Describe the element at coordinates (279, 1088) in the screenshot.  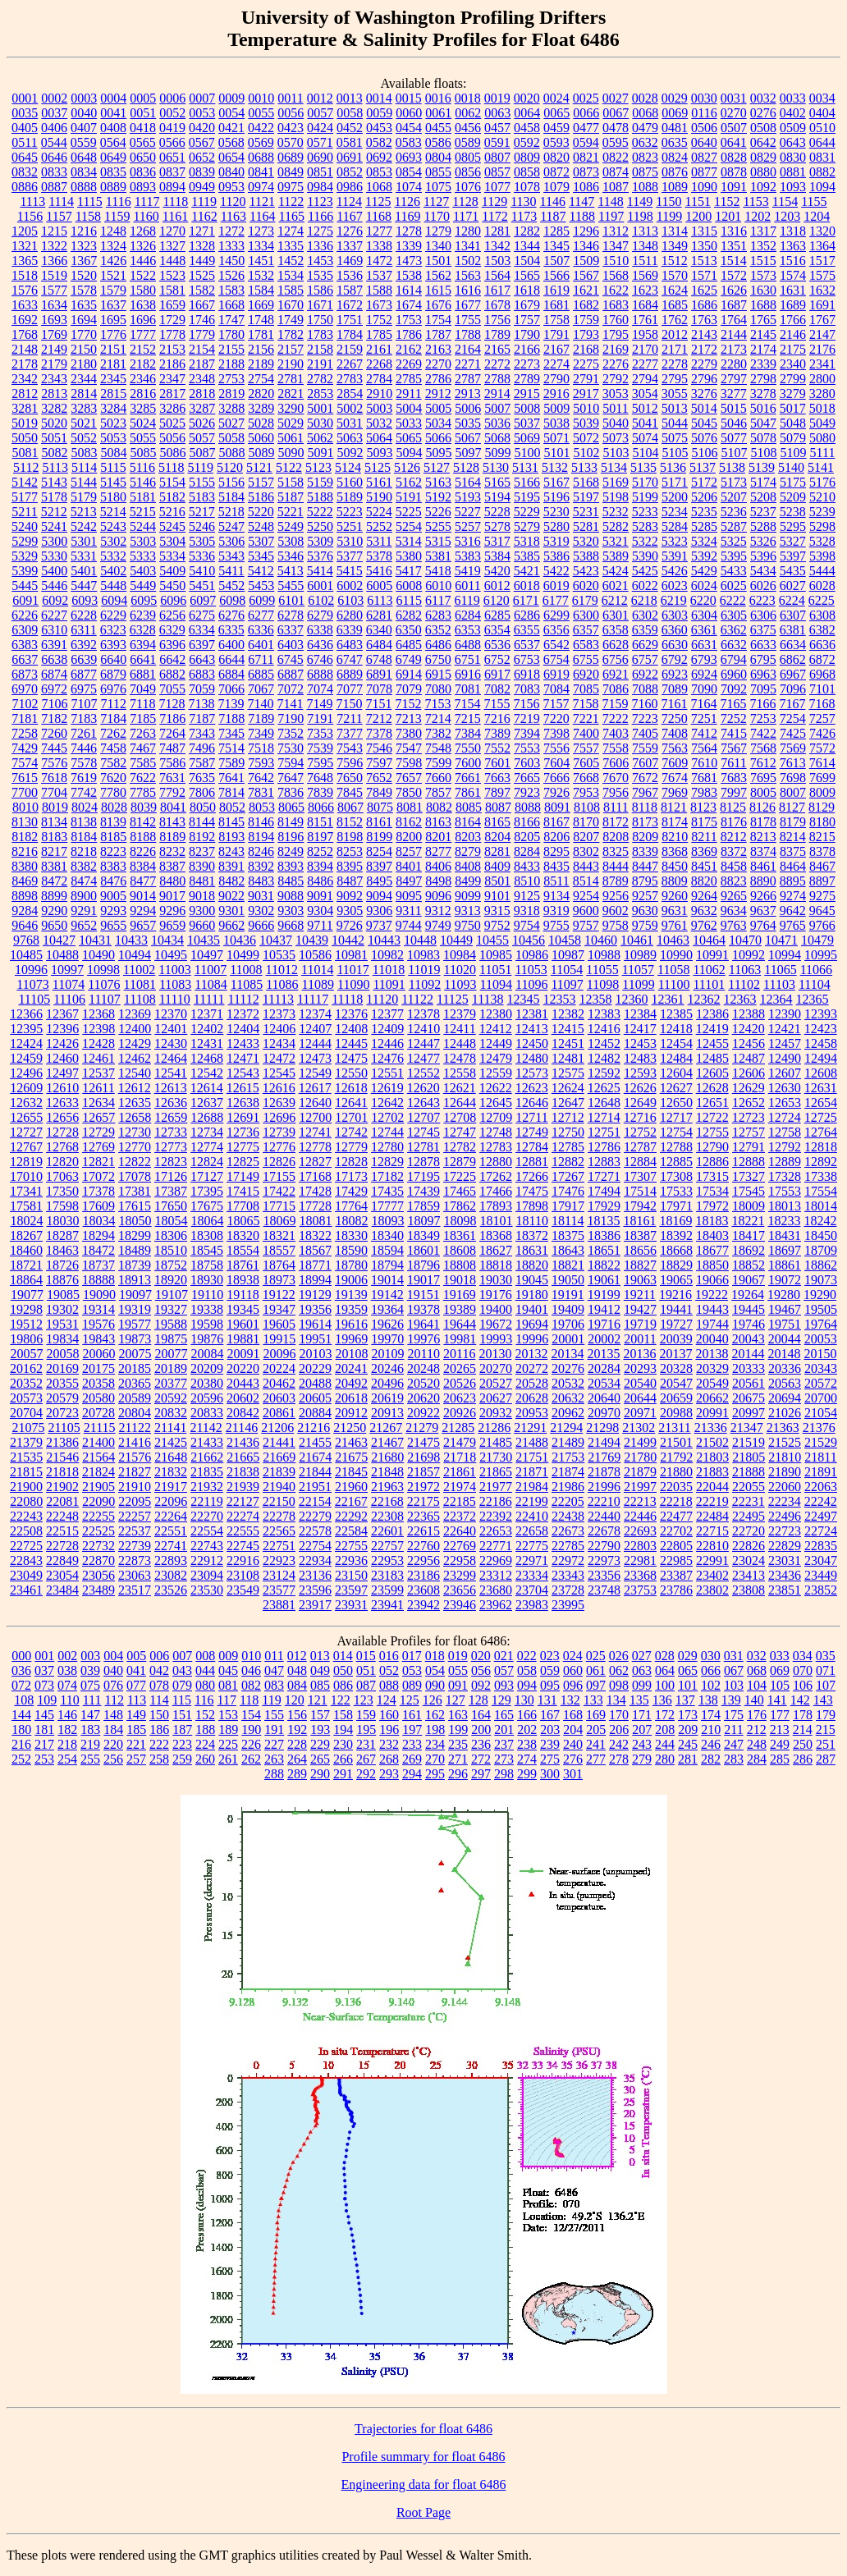
I see `12616` at that location.